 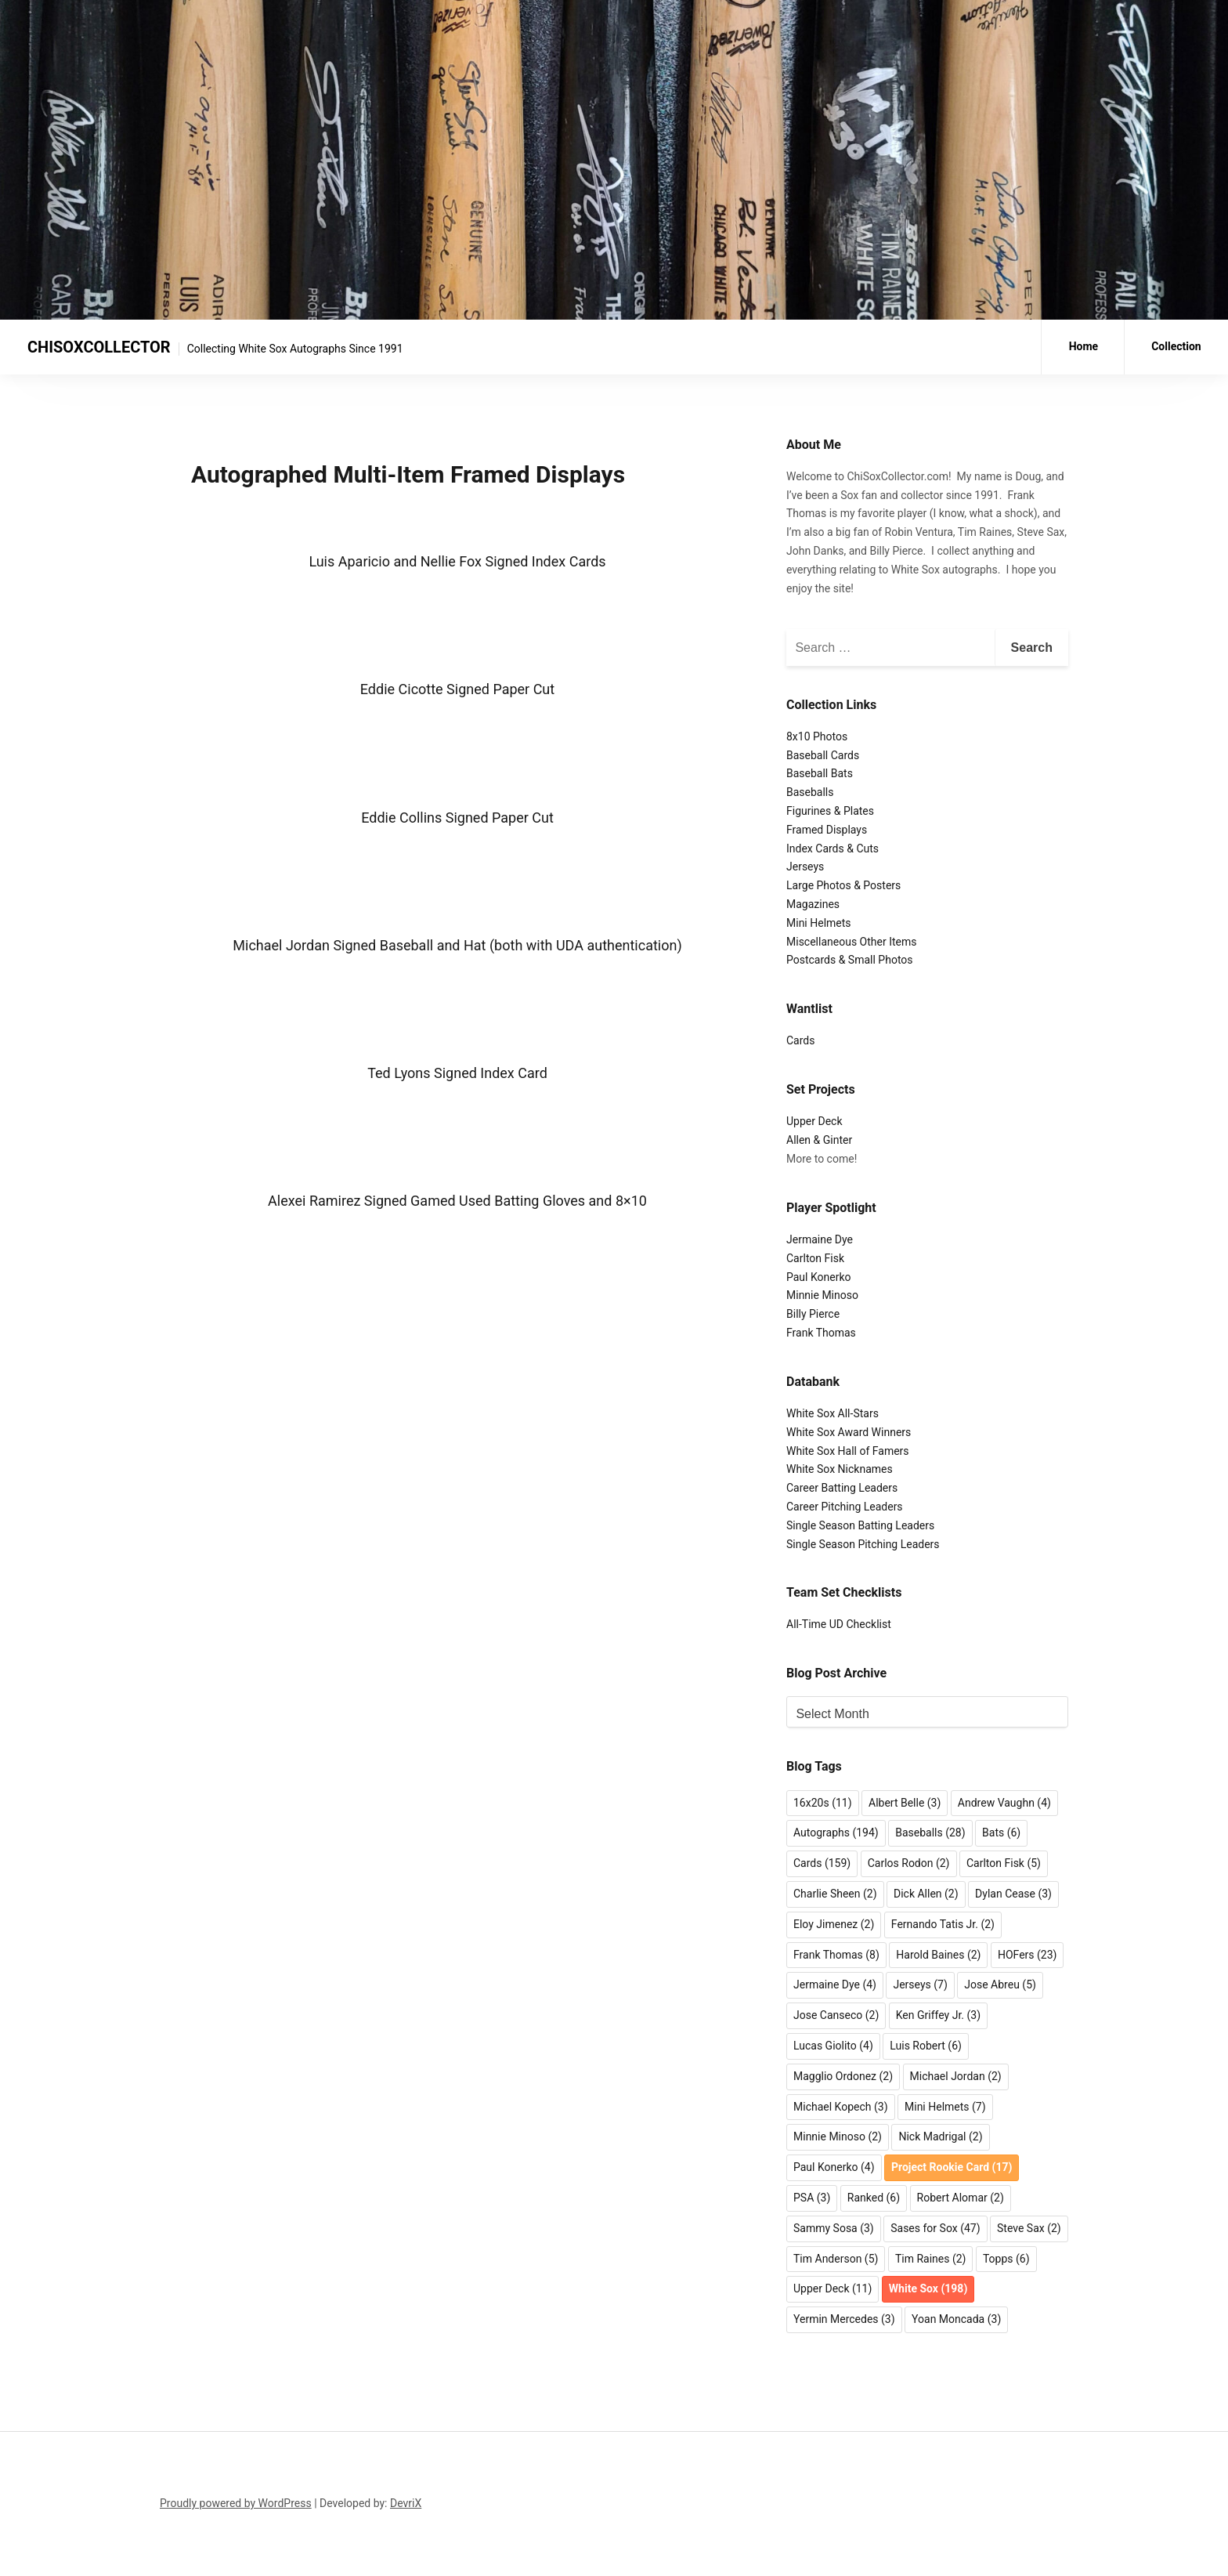 What do you see at coordinates (836, 1954) in the screenshot?
I see `Frank Thomas [Frank Thomas (8 items)]` at bounding box center [836, 1954].